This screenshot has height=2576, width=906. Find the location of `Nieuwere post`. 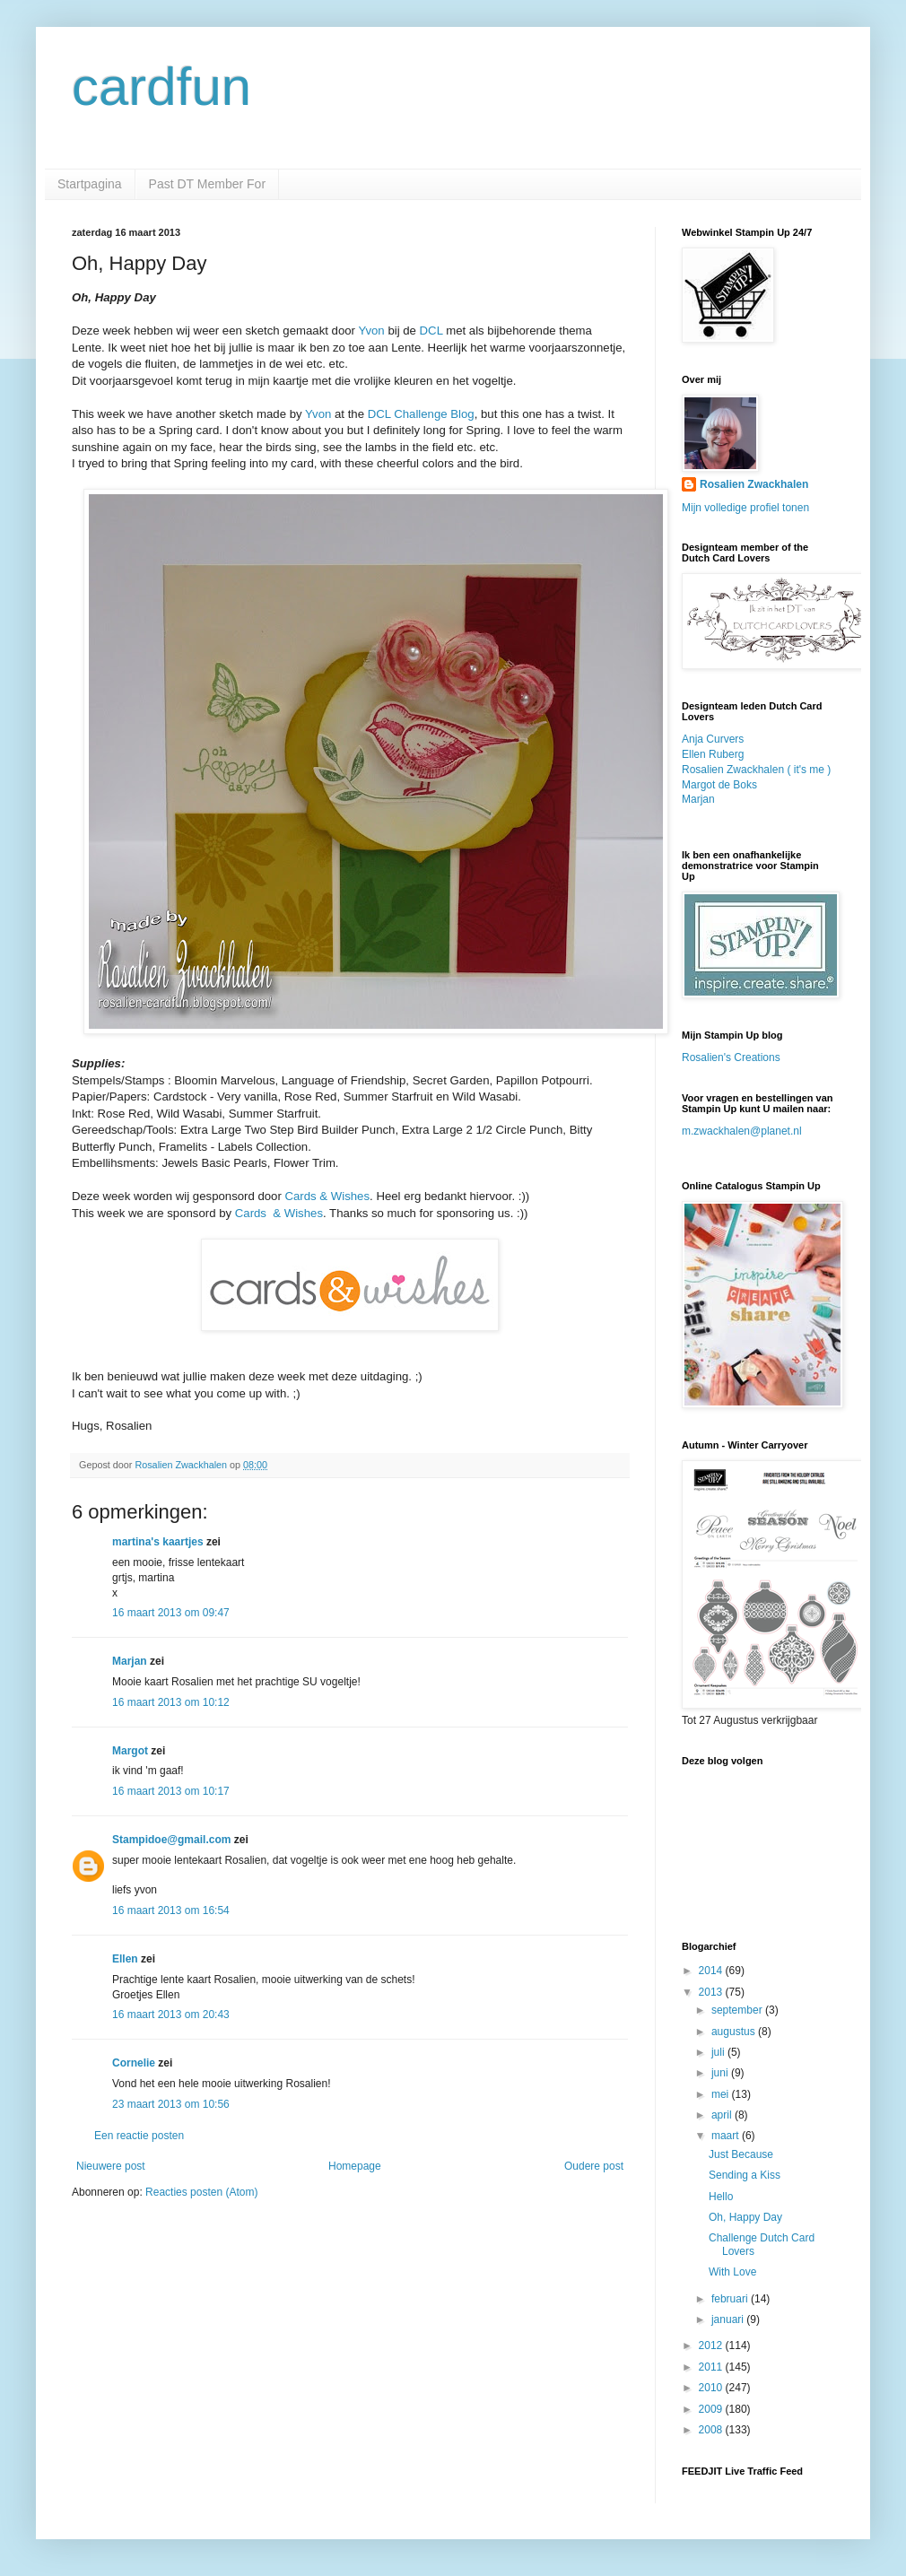

Nieuwere post is located at coordinates (110, 2166).